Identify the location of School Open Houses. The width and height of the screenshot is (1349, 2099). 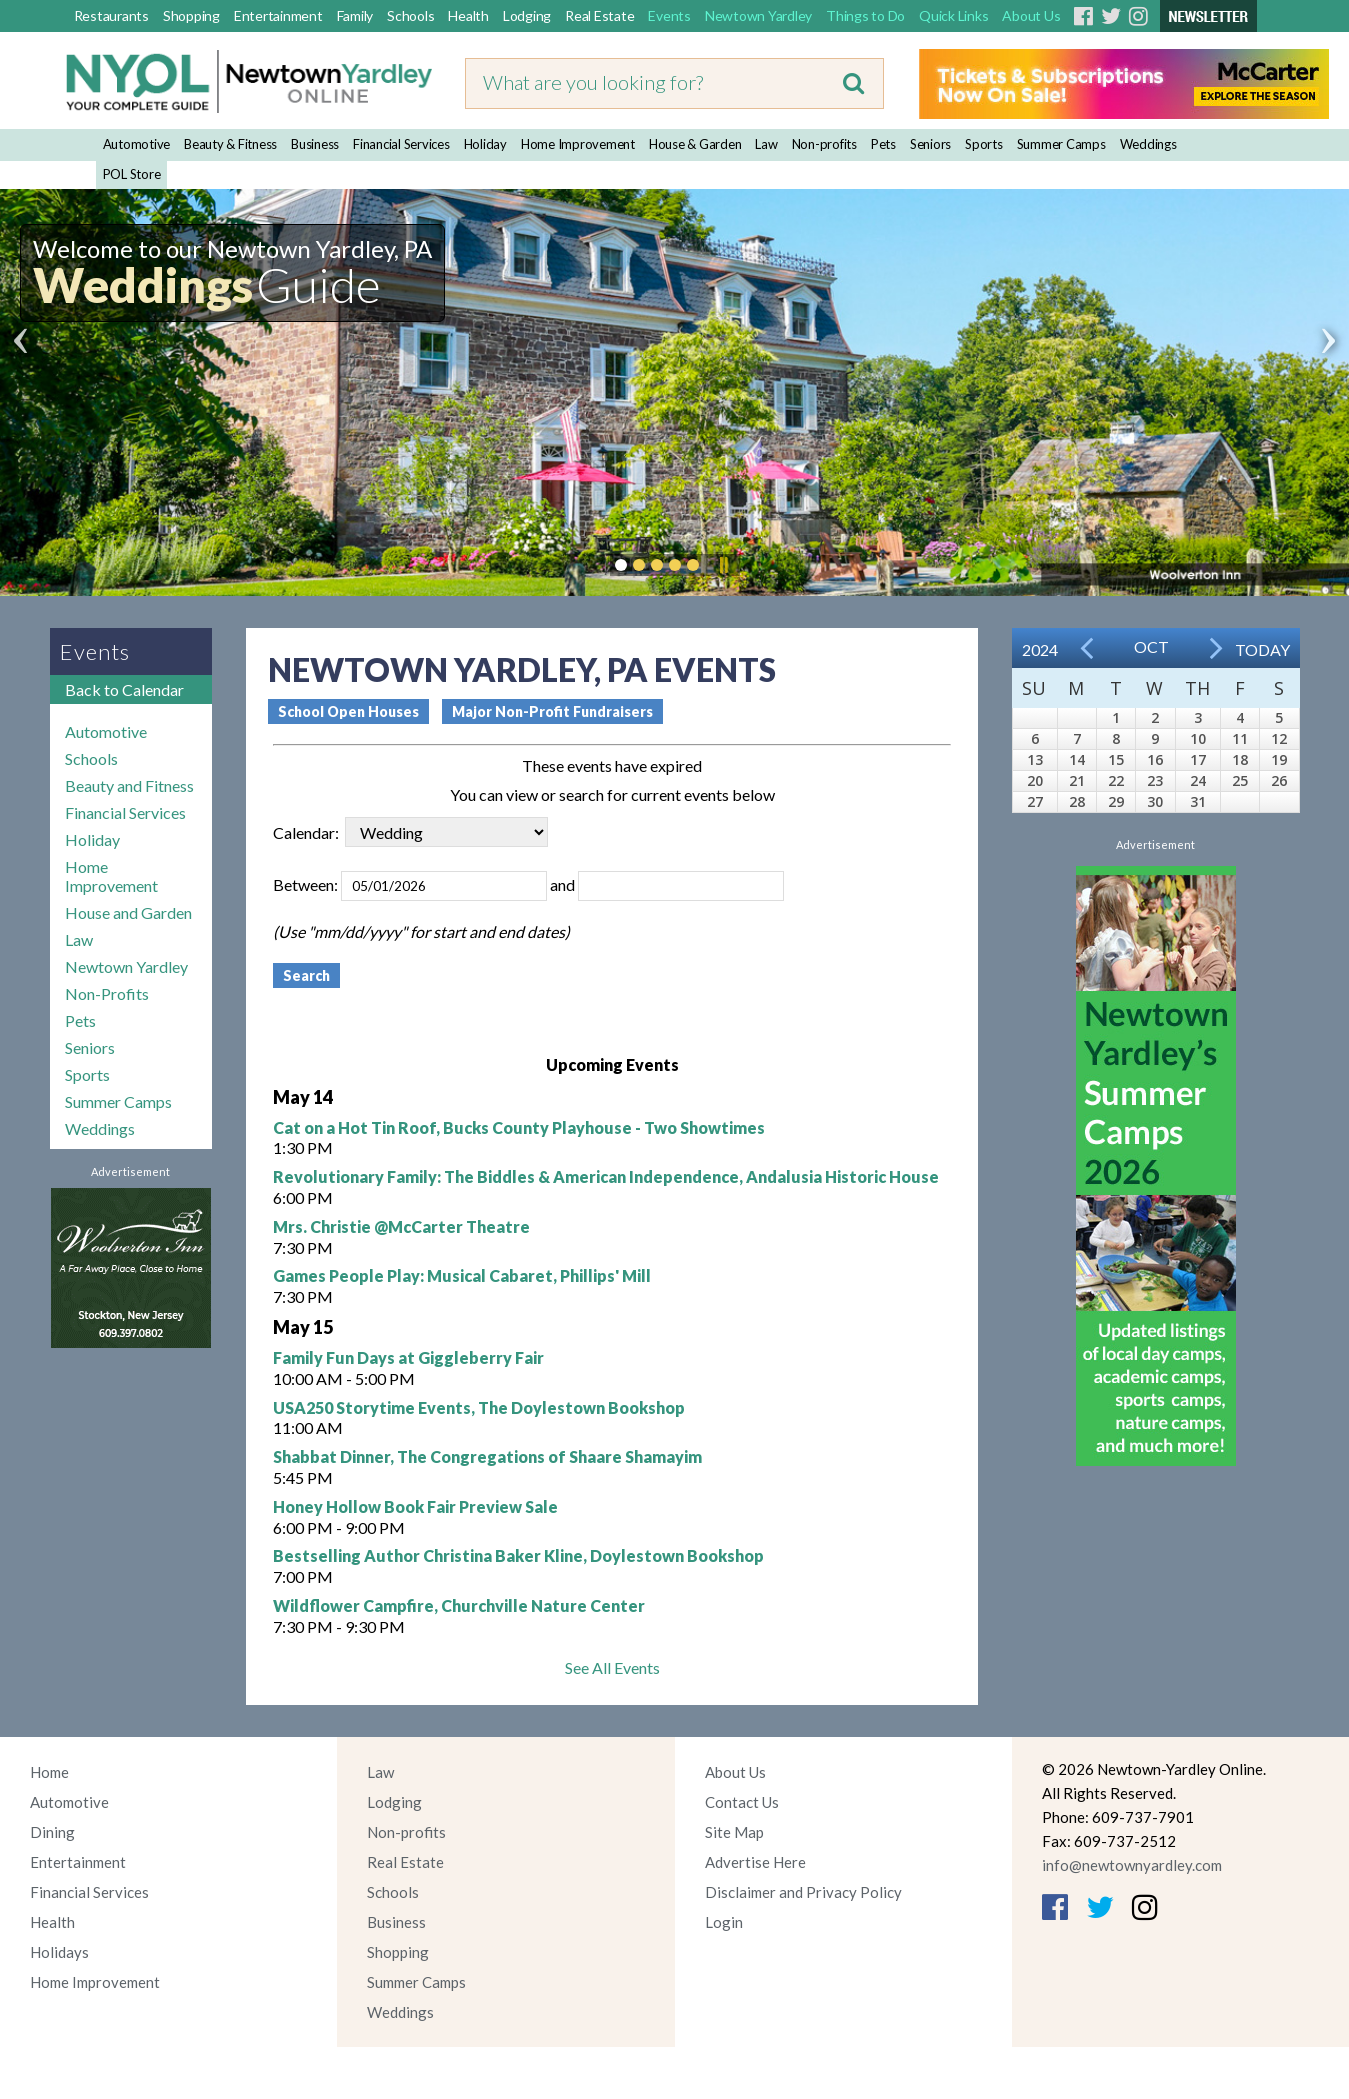
(348, 711).